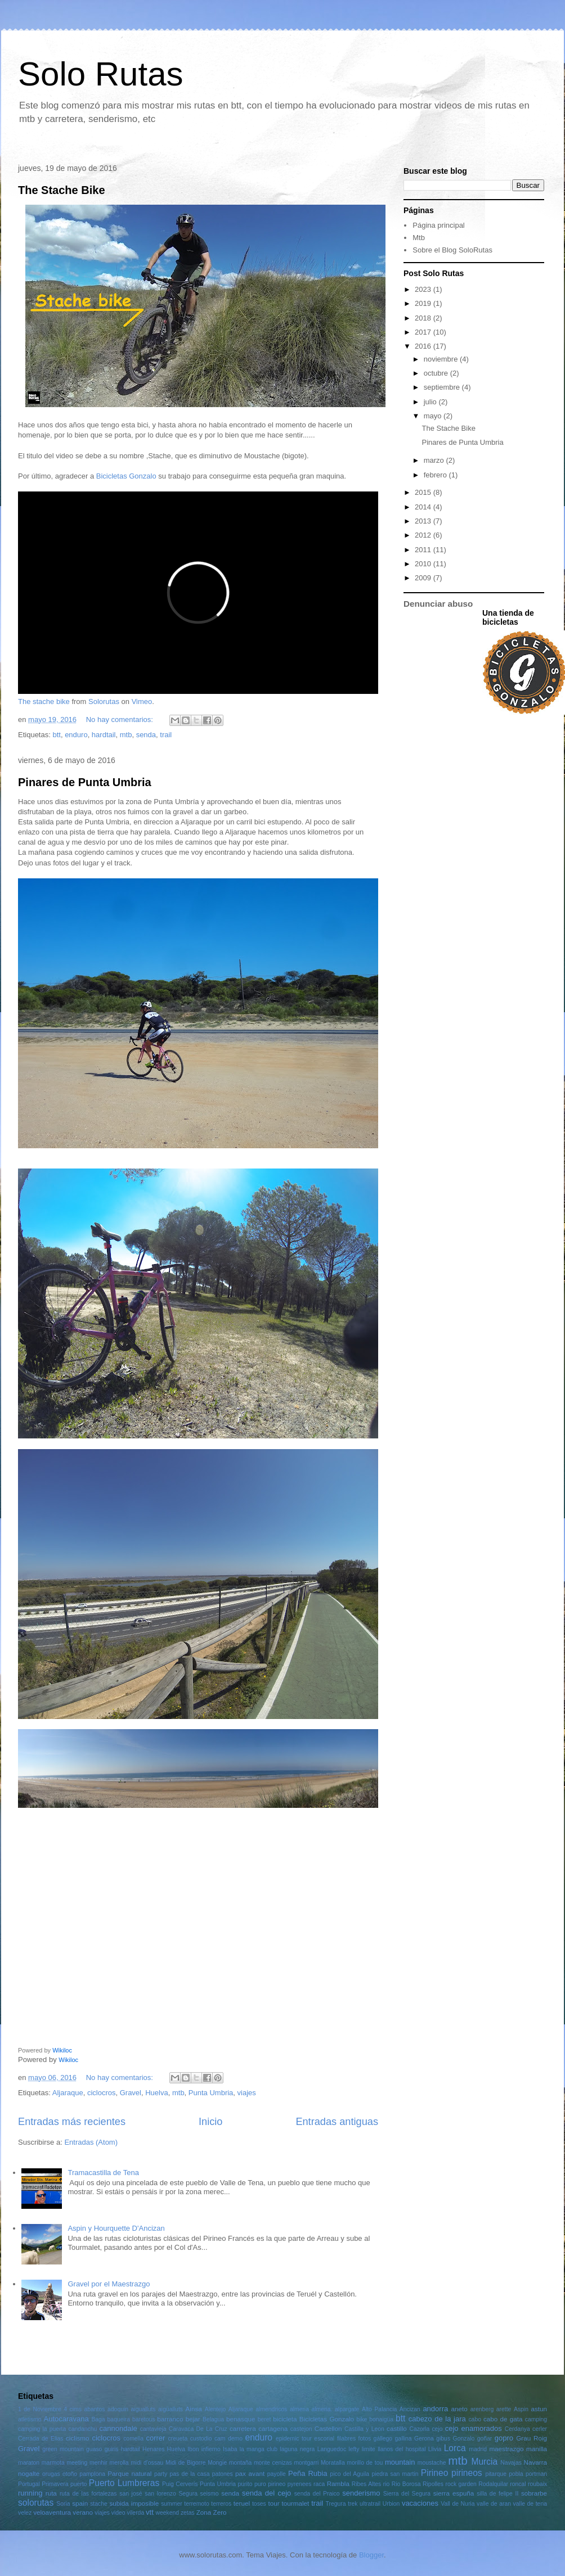 Image resolution: width=565 pixels, height=2576 pixels. I want to click on midi d'ossau, so click(147, 2463).